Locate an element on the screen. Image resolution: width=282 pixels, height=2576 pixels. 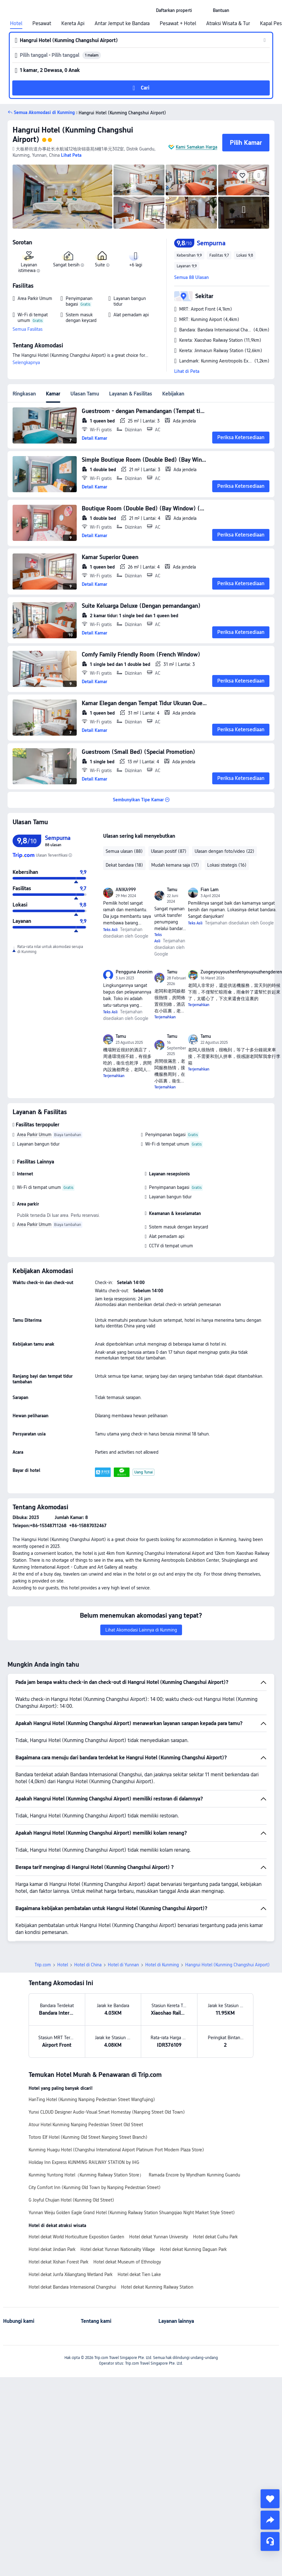
Totoro Elf Hotel (Kunming Old Street Nanping Street Branch) is located at coordinates (88, 2137).